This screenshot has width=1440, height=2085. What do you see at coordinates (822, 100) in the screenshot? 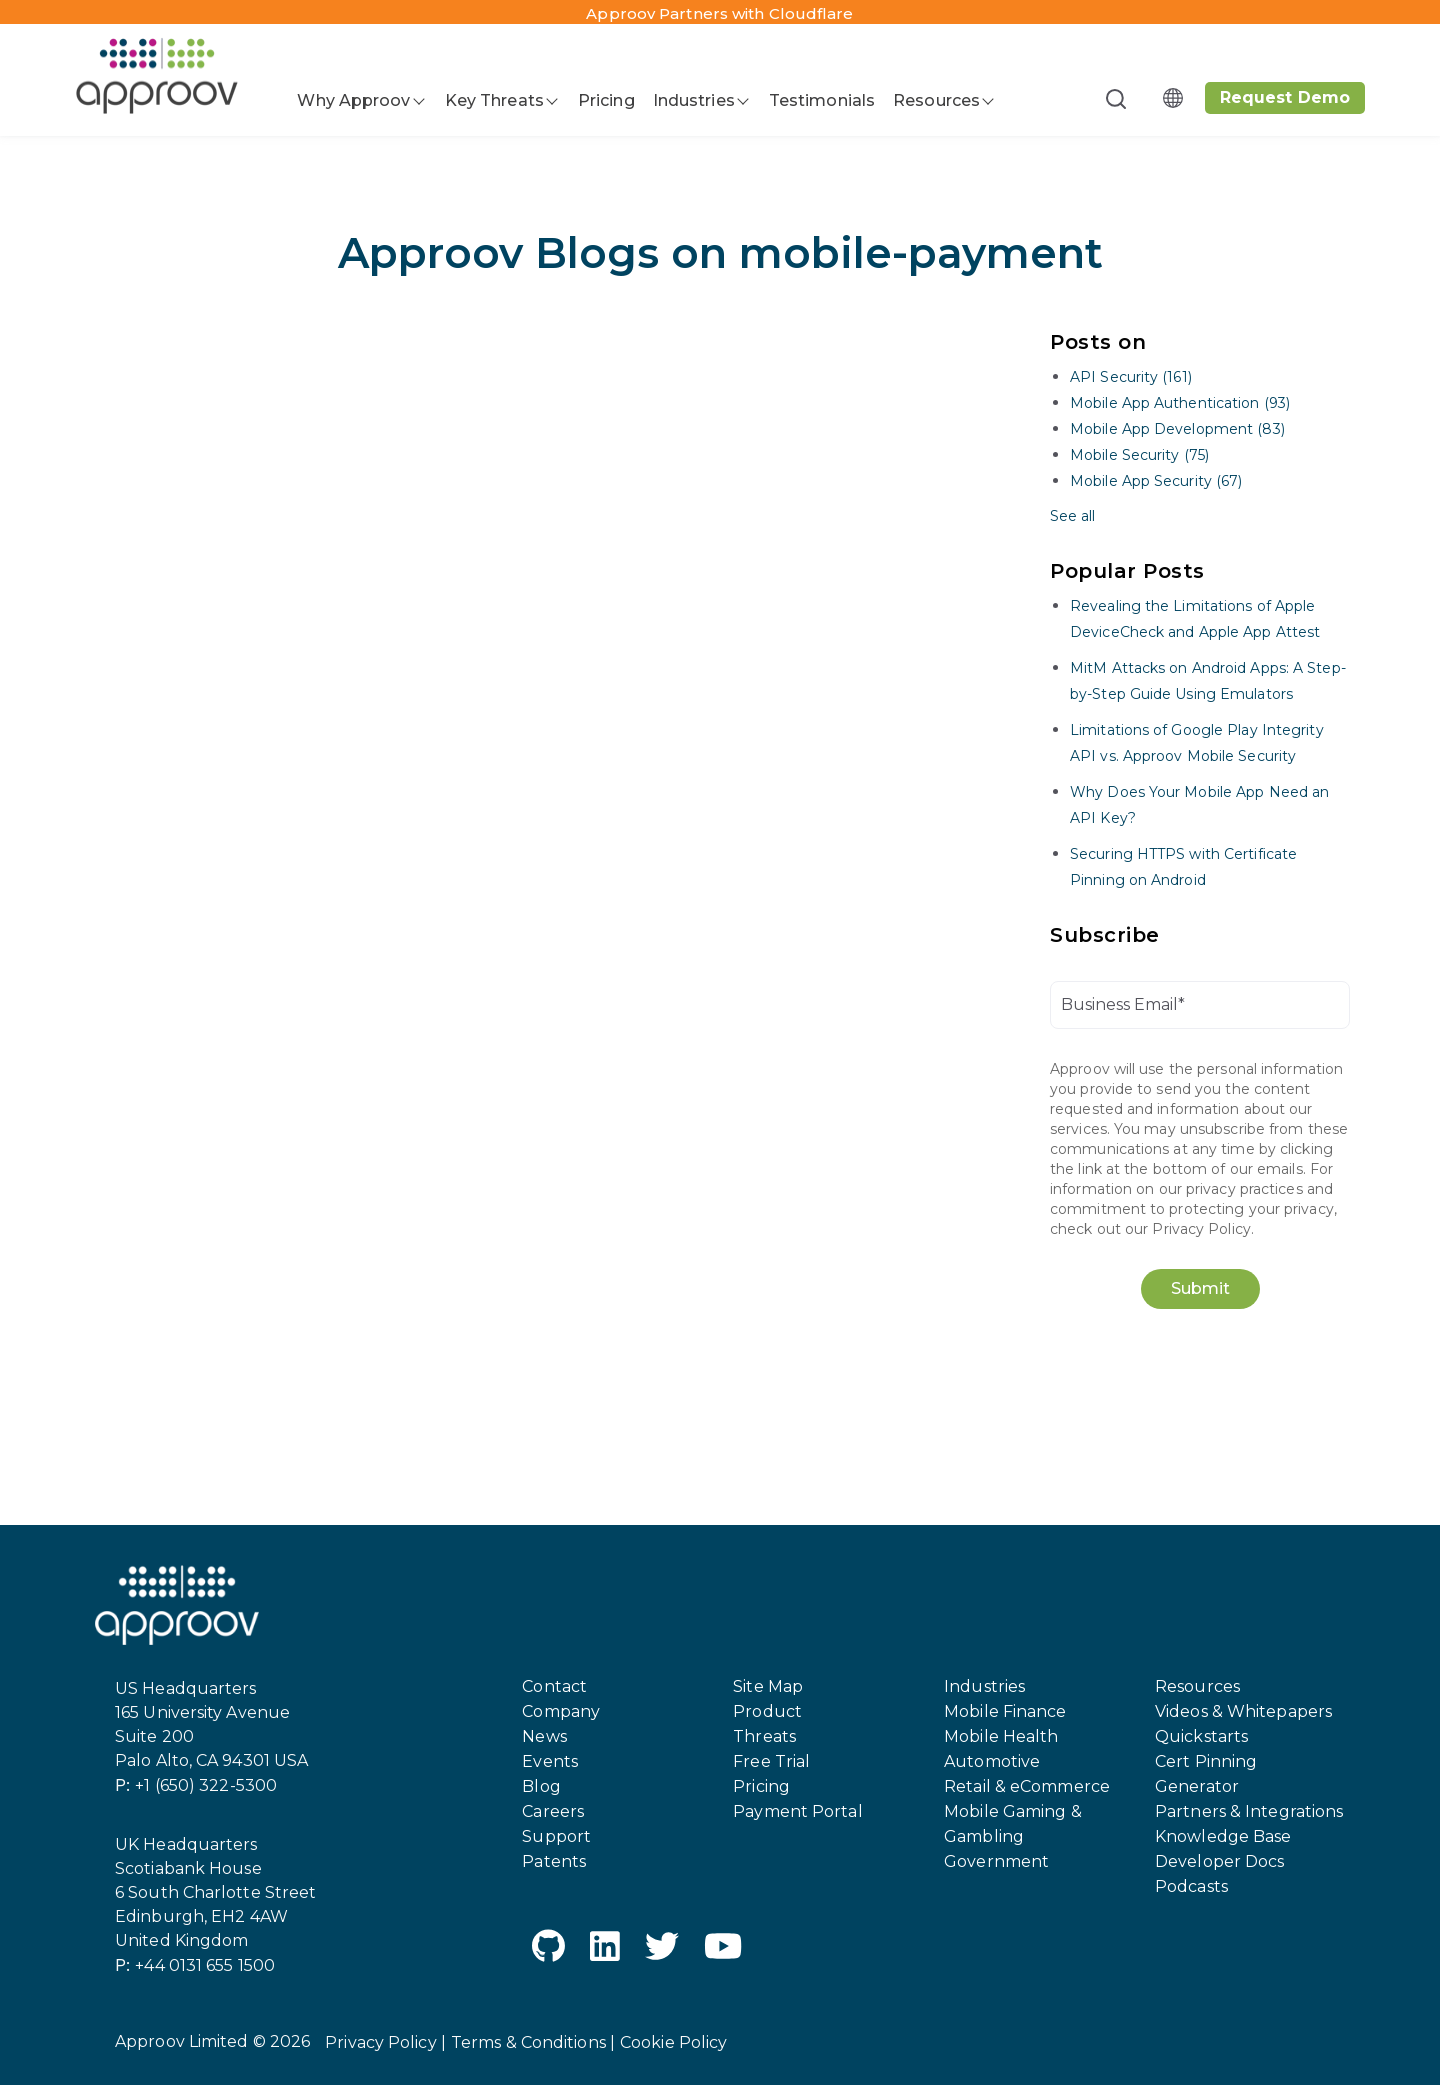
I see `Testimonials` at bounding box center [822, 100].